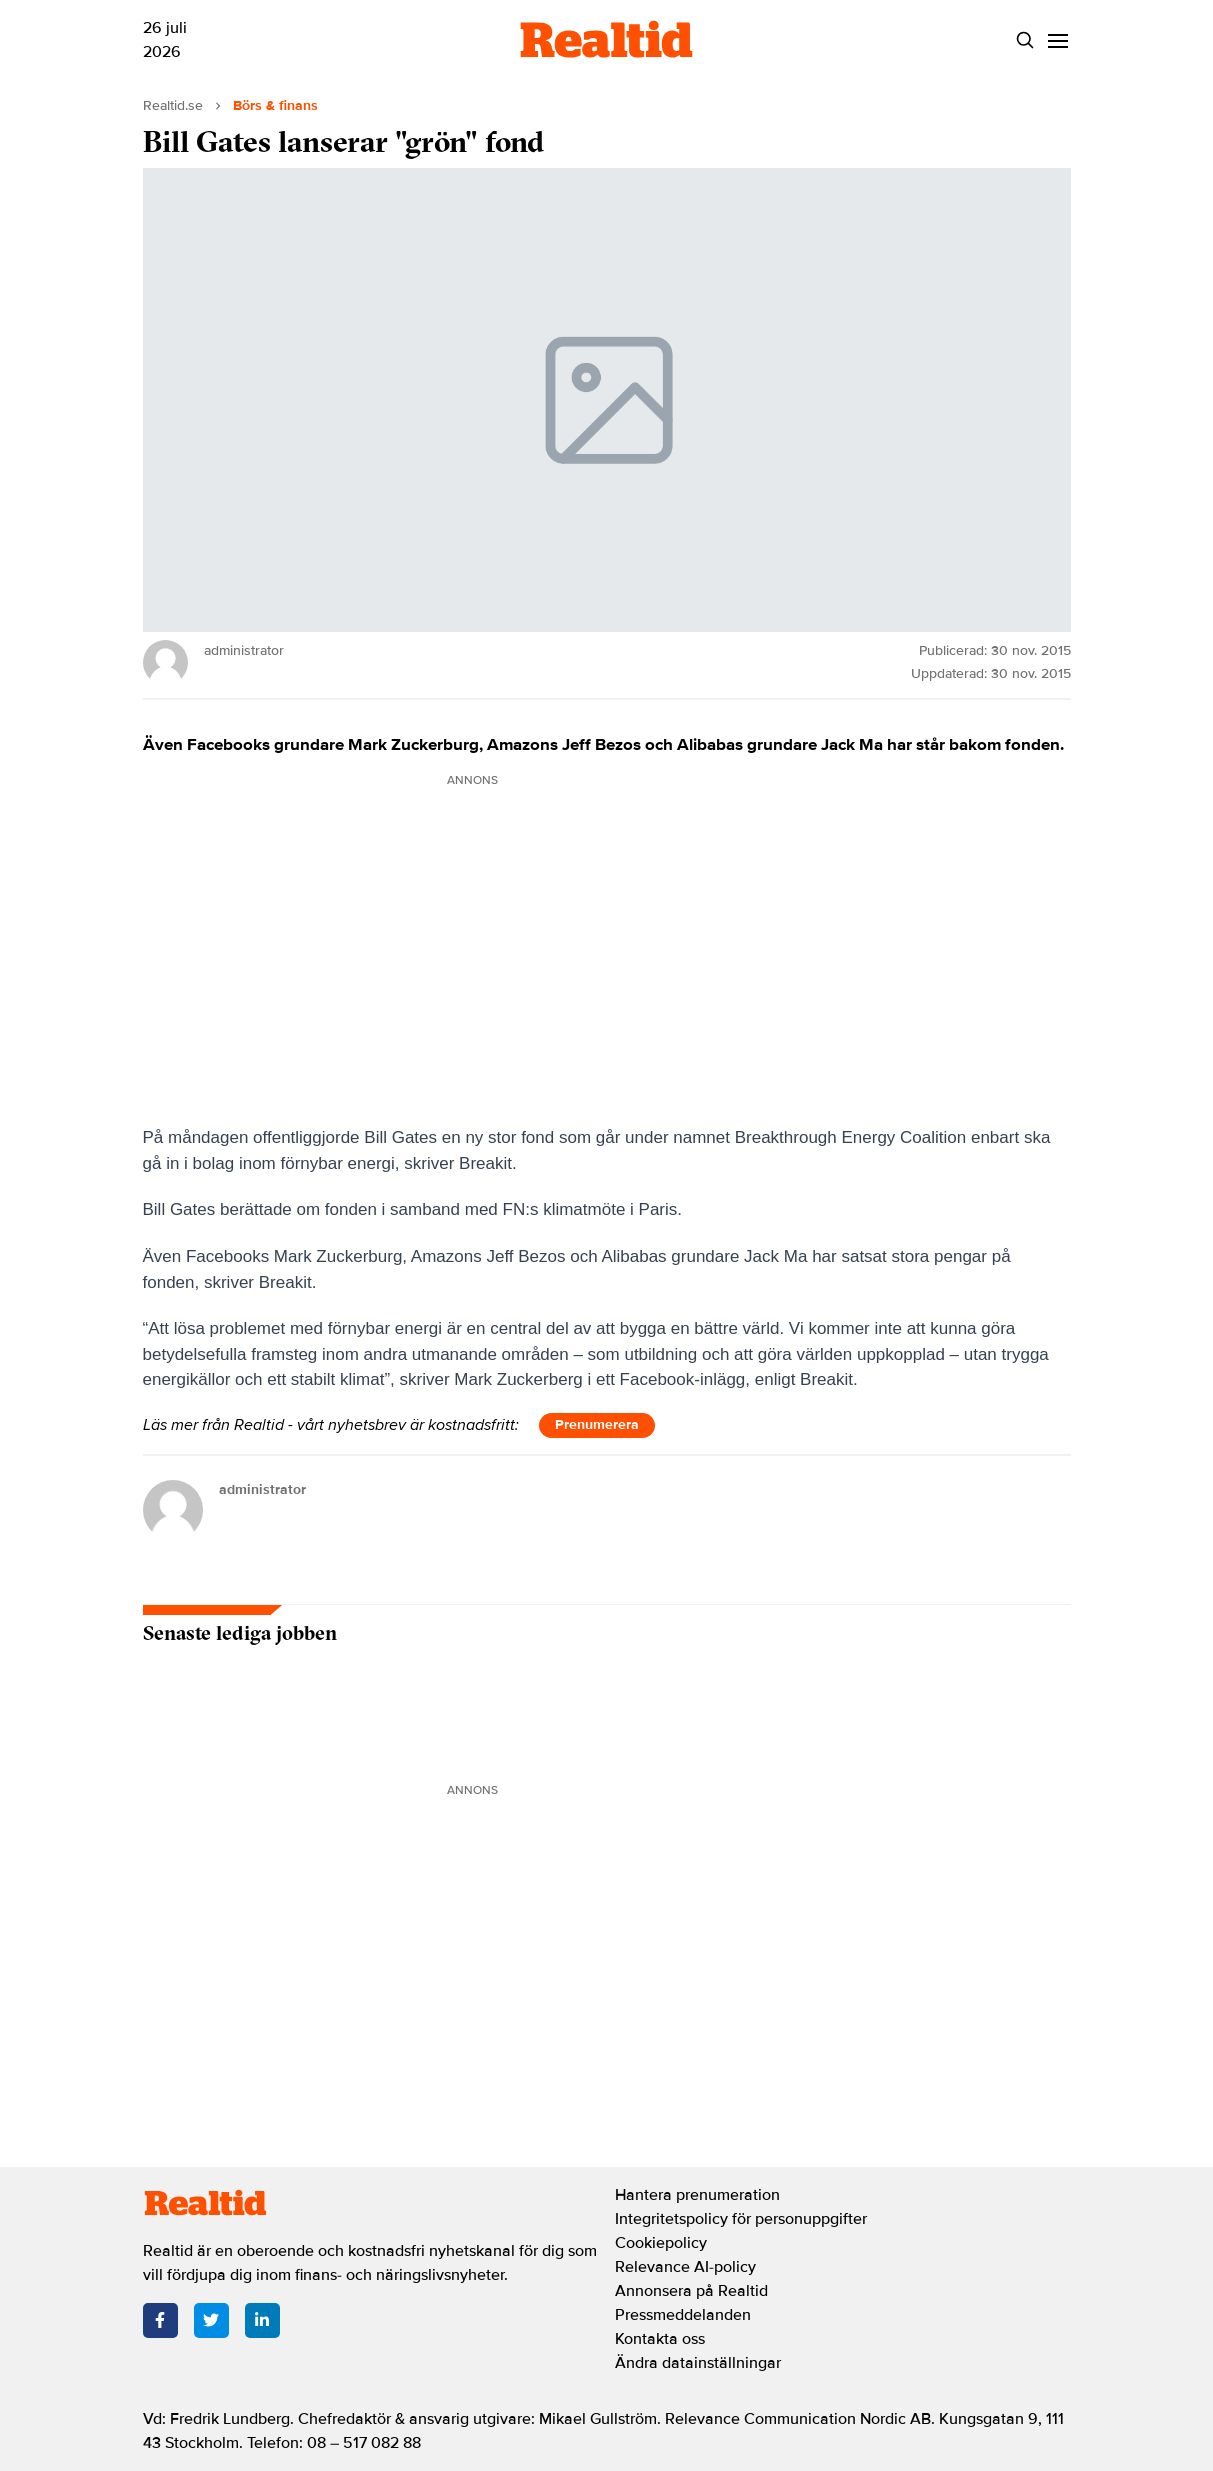  Describe the element at coordinates (173, 105) in the screenshot. I see `Realtid.se` at that location.